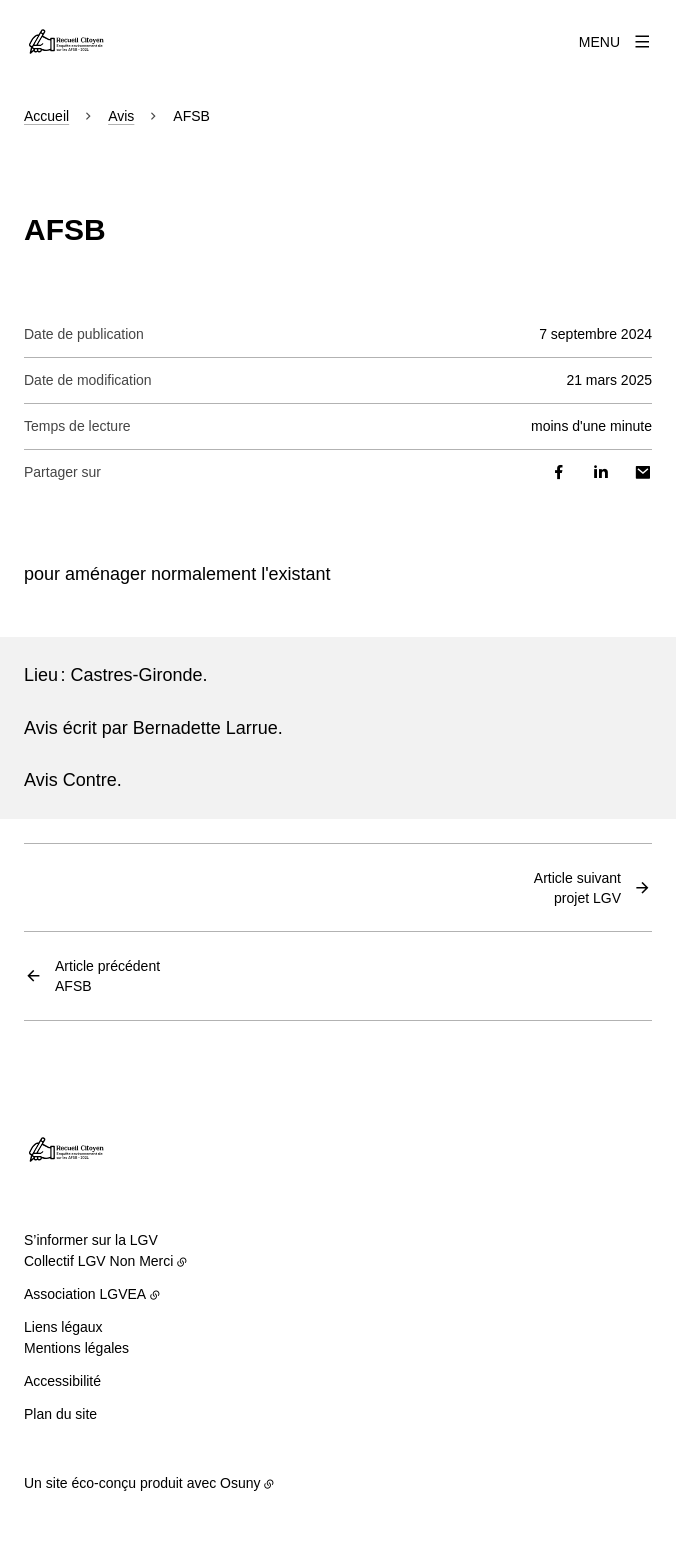 This screenshot has width=676, height=1558. Describe the element at coordinates (98, 1261) in the screenshot. I see `Collectif LGV Non Merci` at that location.